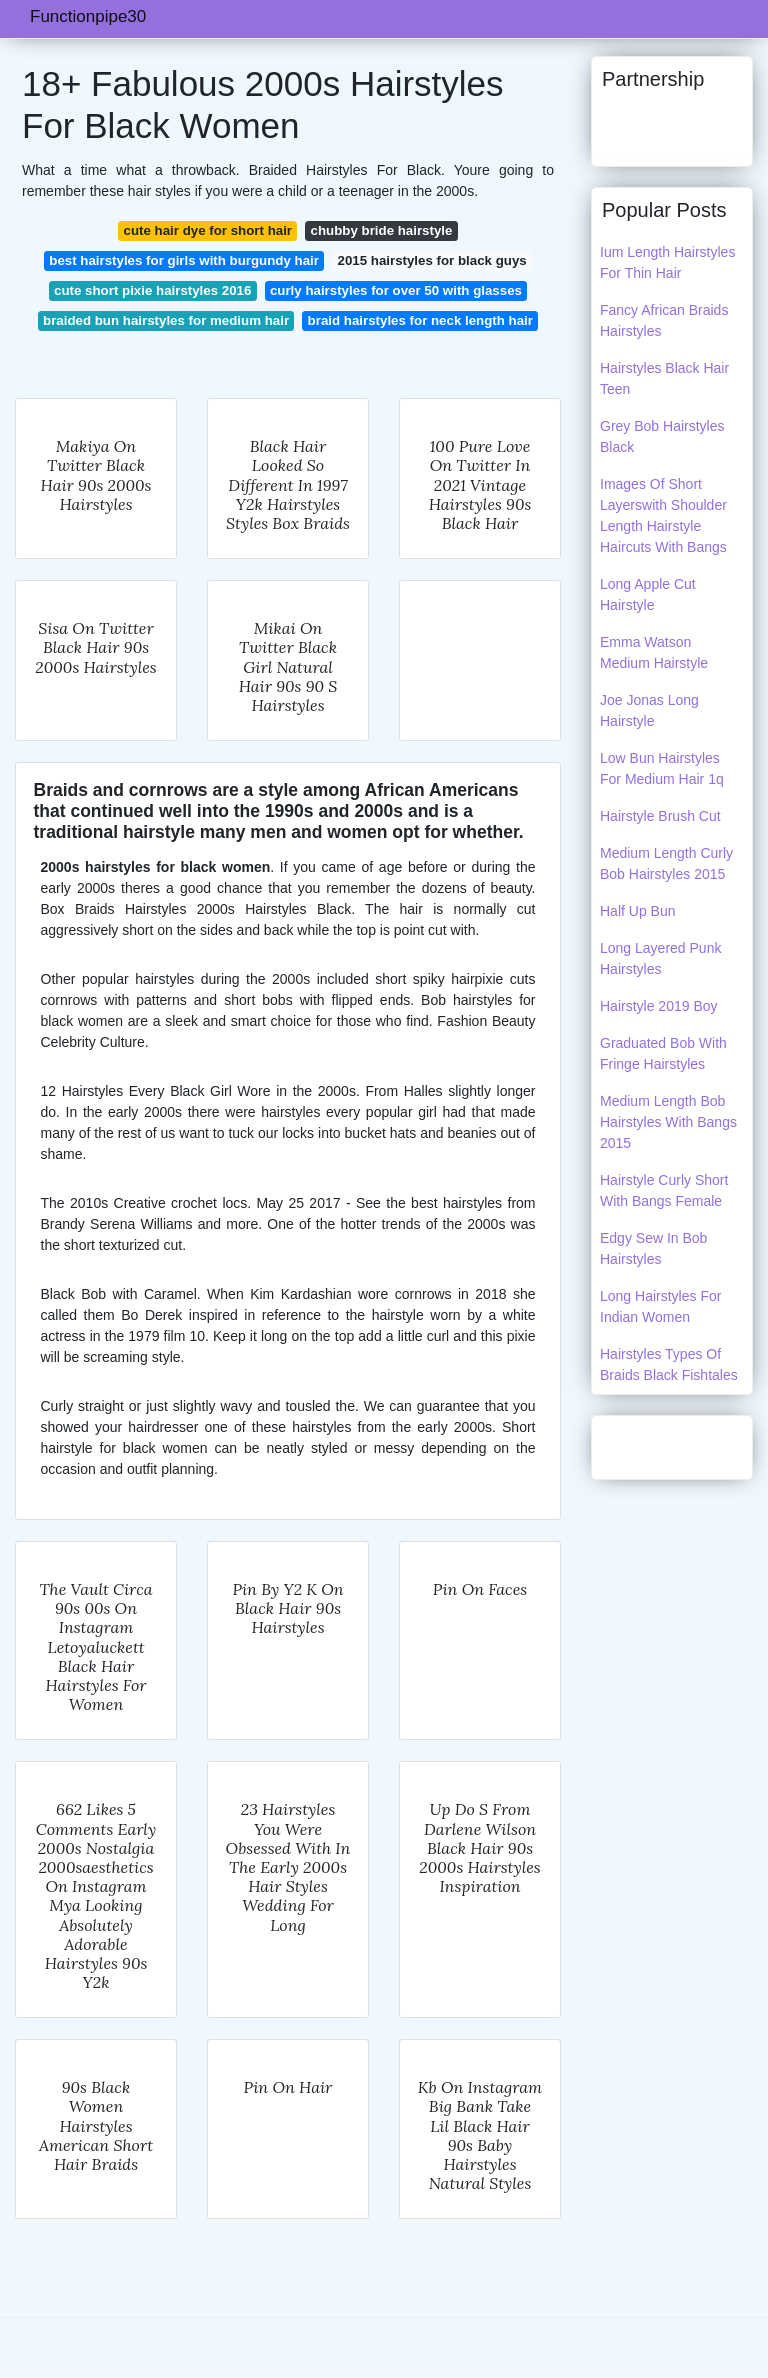  Describe the element at coordinates (666, 863) in the screenshot. I see `Medium Length Curly Bob Hairstyles 2015` at that location.